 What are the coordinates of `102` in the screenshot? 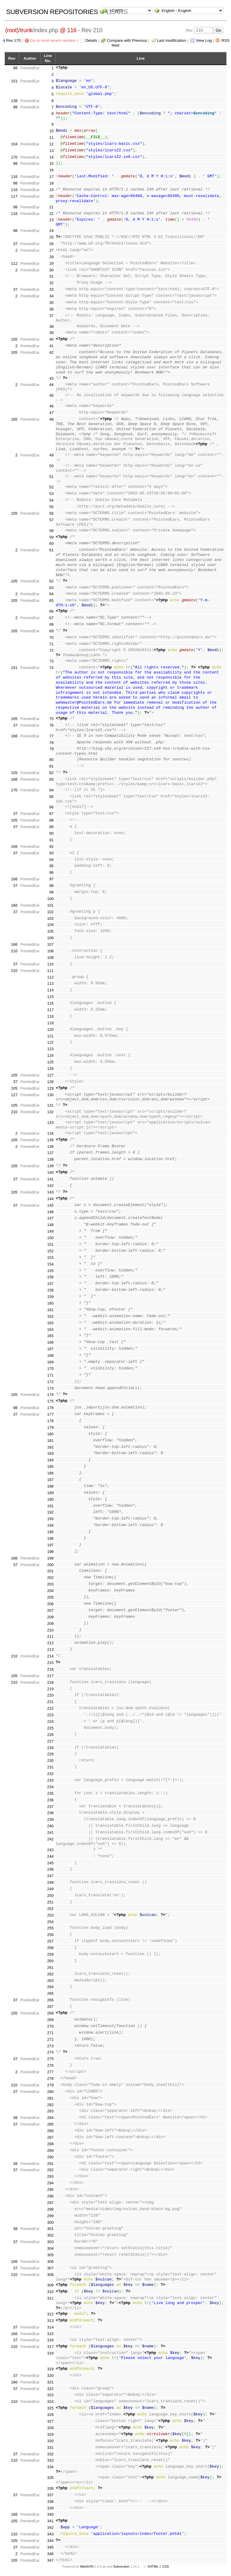 It's located at (50, 912).